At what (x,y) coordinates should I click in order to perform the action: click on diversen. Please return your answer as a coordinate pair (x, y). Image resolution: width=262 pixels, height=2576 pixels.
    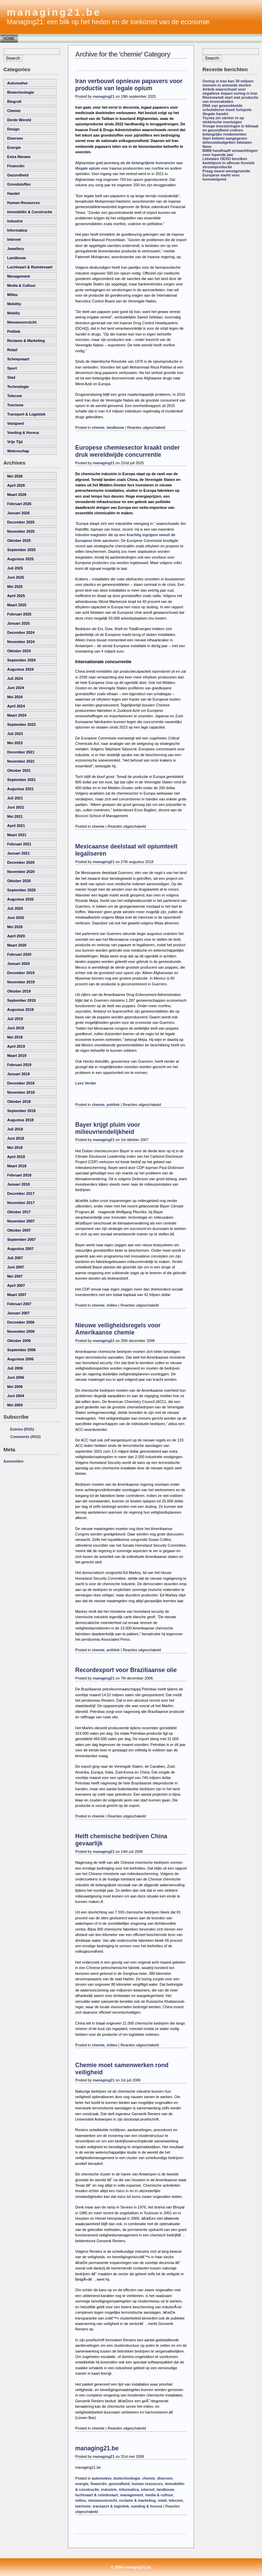
    Looking at the image, I should click on (15, 138).